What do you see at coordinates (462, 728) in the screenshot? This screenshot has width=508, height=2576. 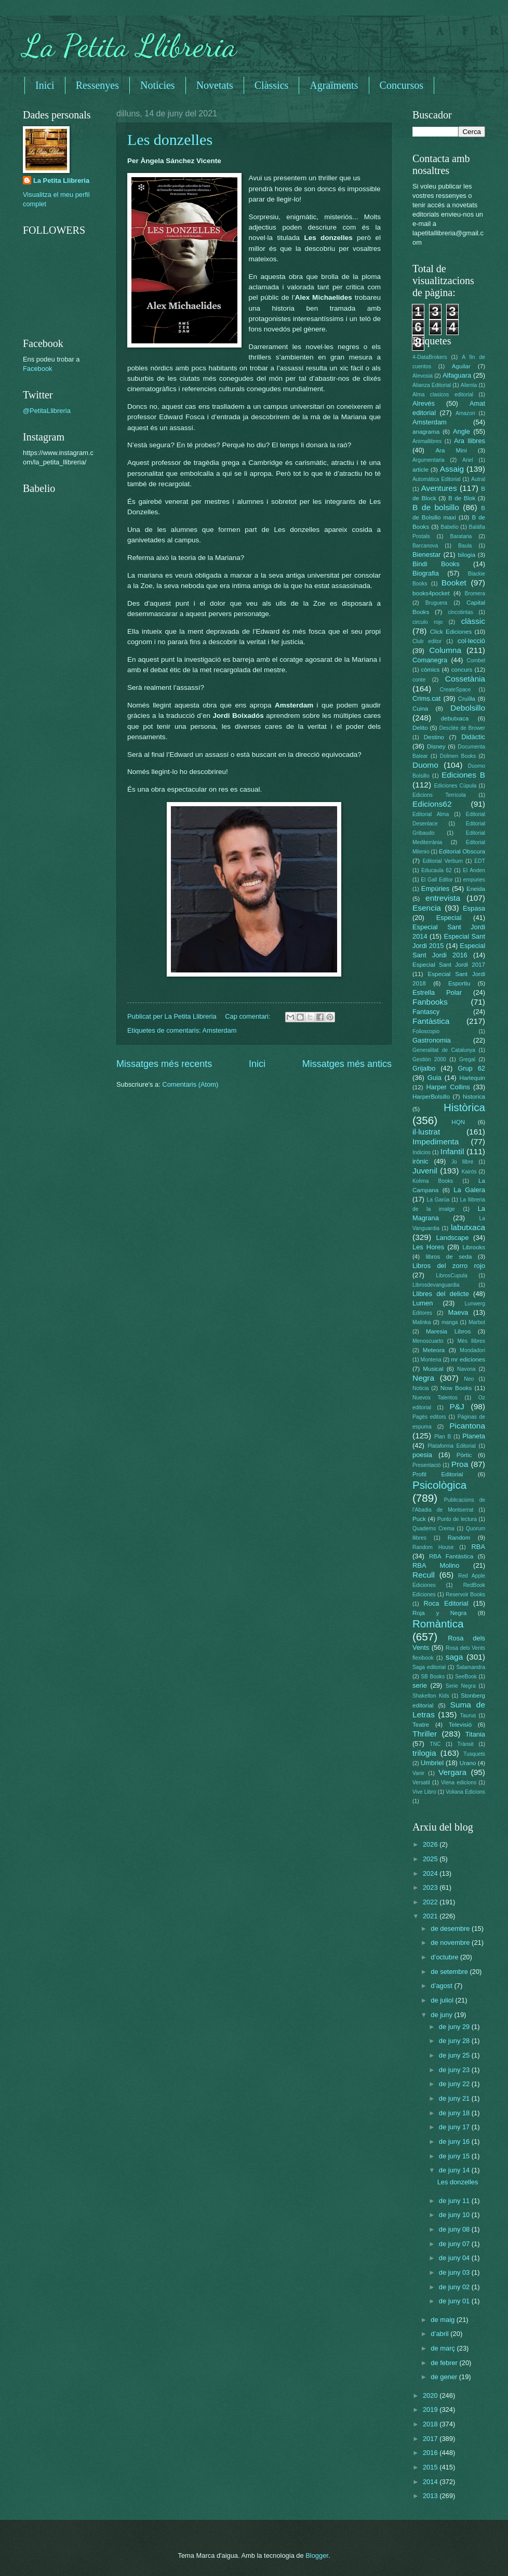 I see `Desclée de Brower` at bounding box center [462, 728].